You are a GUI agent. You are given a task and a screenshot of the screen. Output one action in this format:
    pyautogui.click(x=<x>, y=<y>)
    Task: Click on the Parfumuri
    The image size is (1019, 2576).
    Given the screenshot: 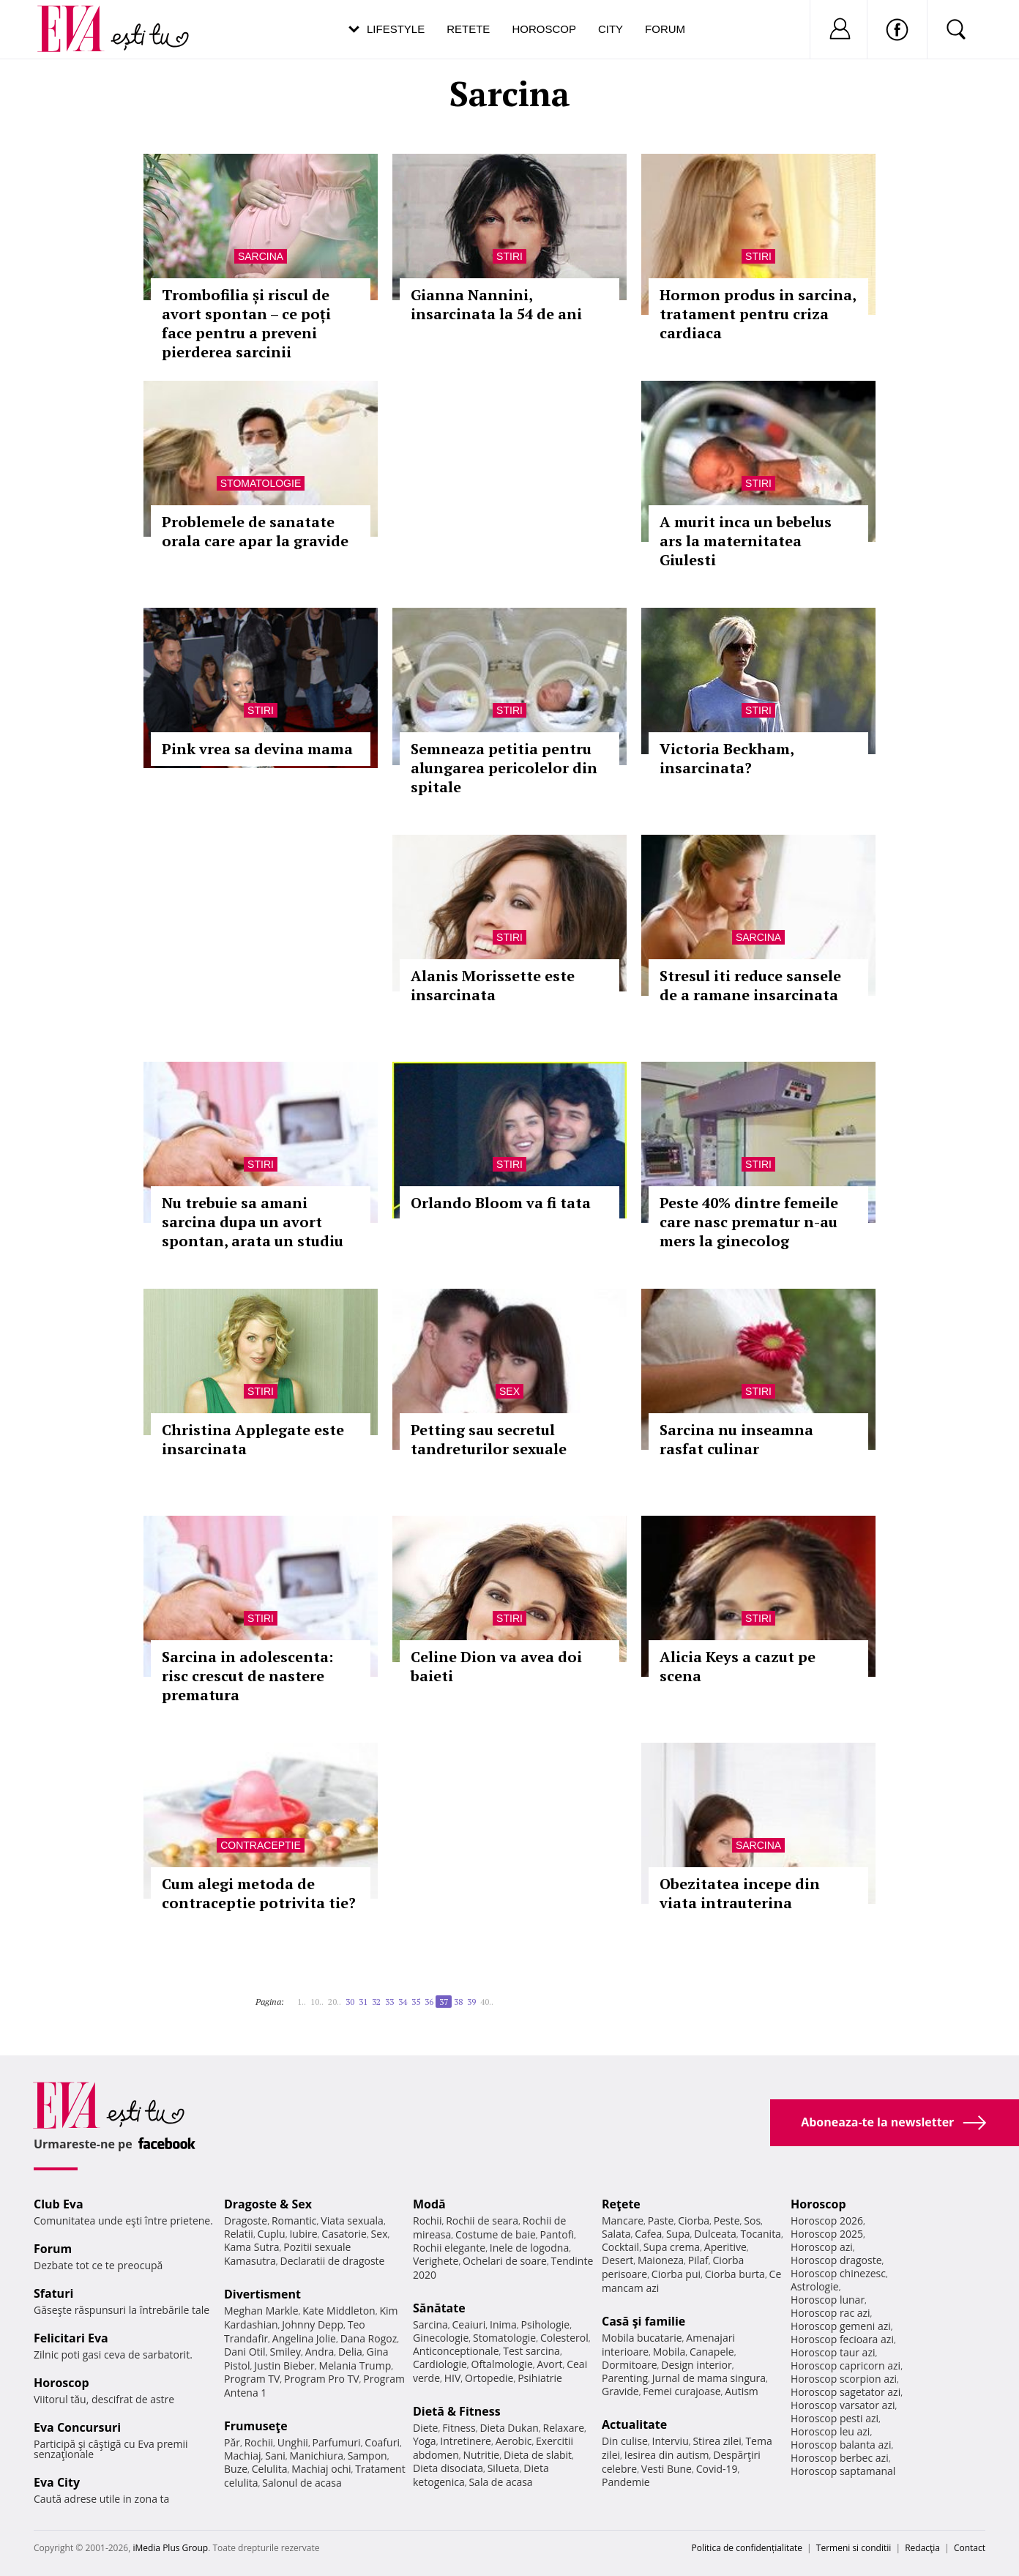 What is the action you would take?
    pyautogui.click(x=337, y=2442)
    